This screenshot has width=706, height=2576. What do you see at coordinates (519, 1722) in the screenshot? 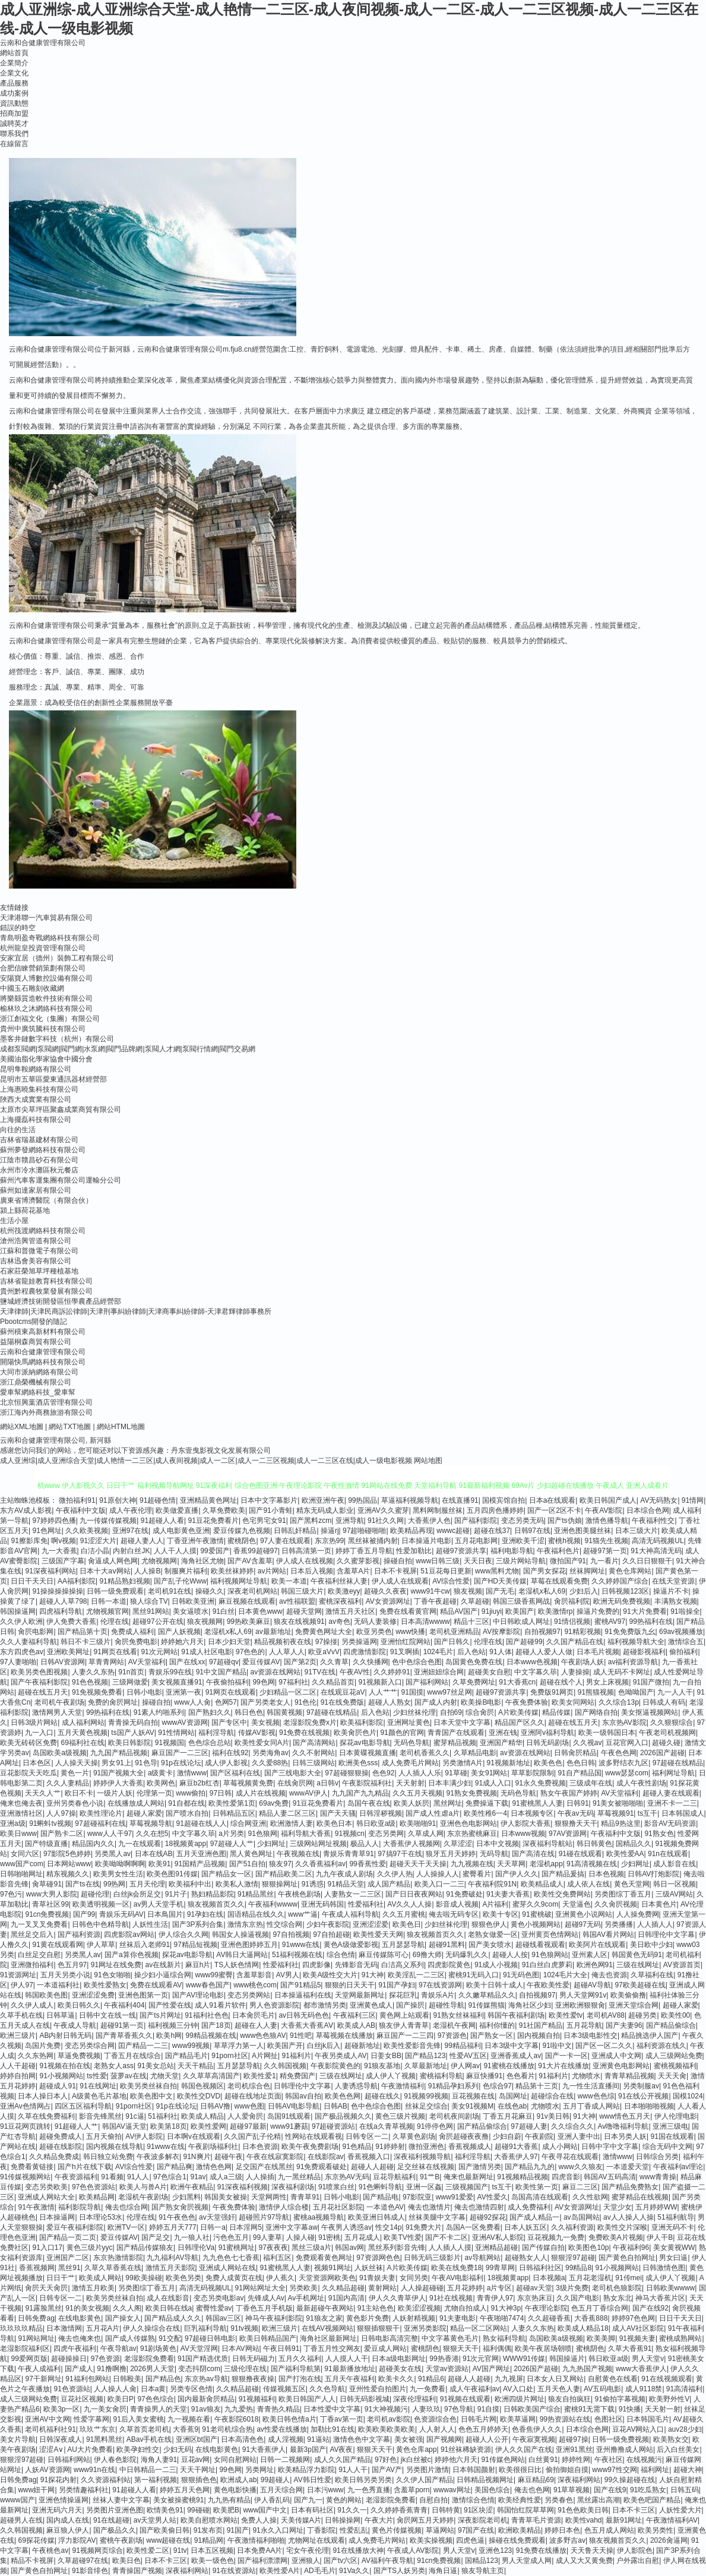
I see `精品国产区久久` at bounding box center [519, 1722].